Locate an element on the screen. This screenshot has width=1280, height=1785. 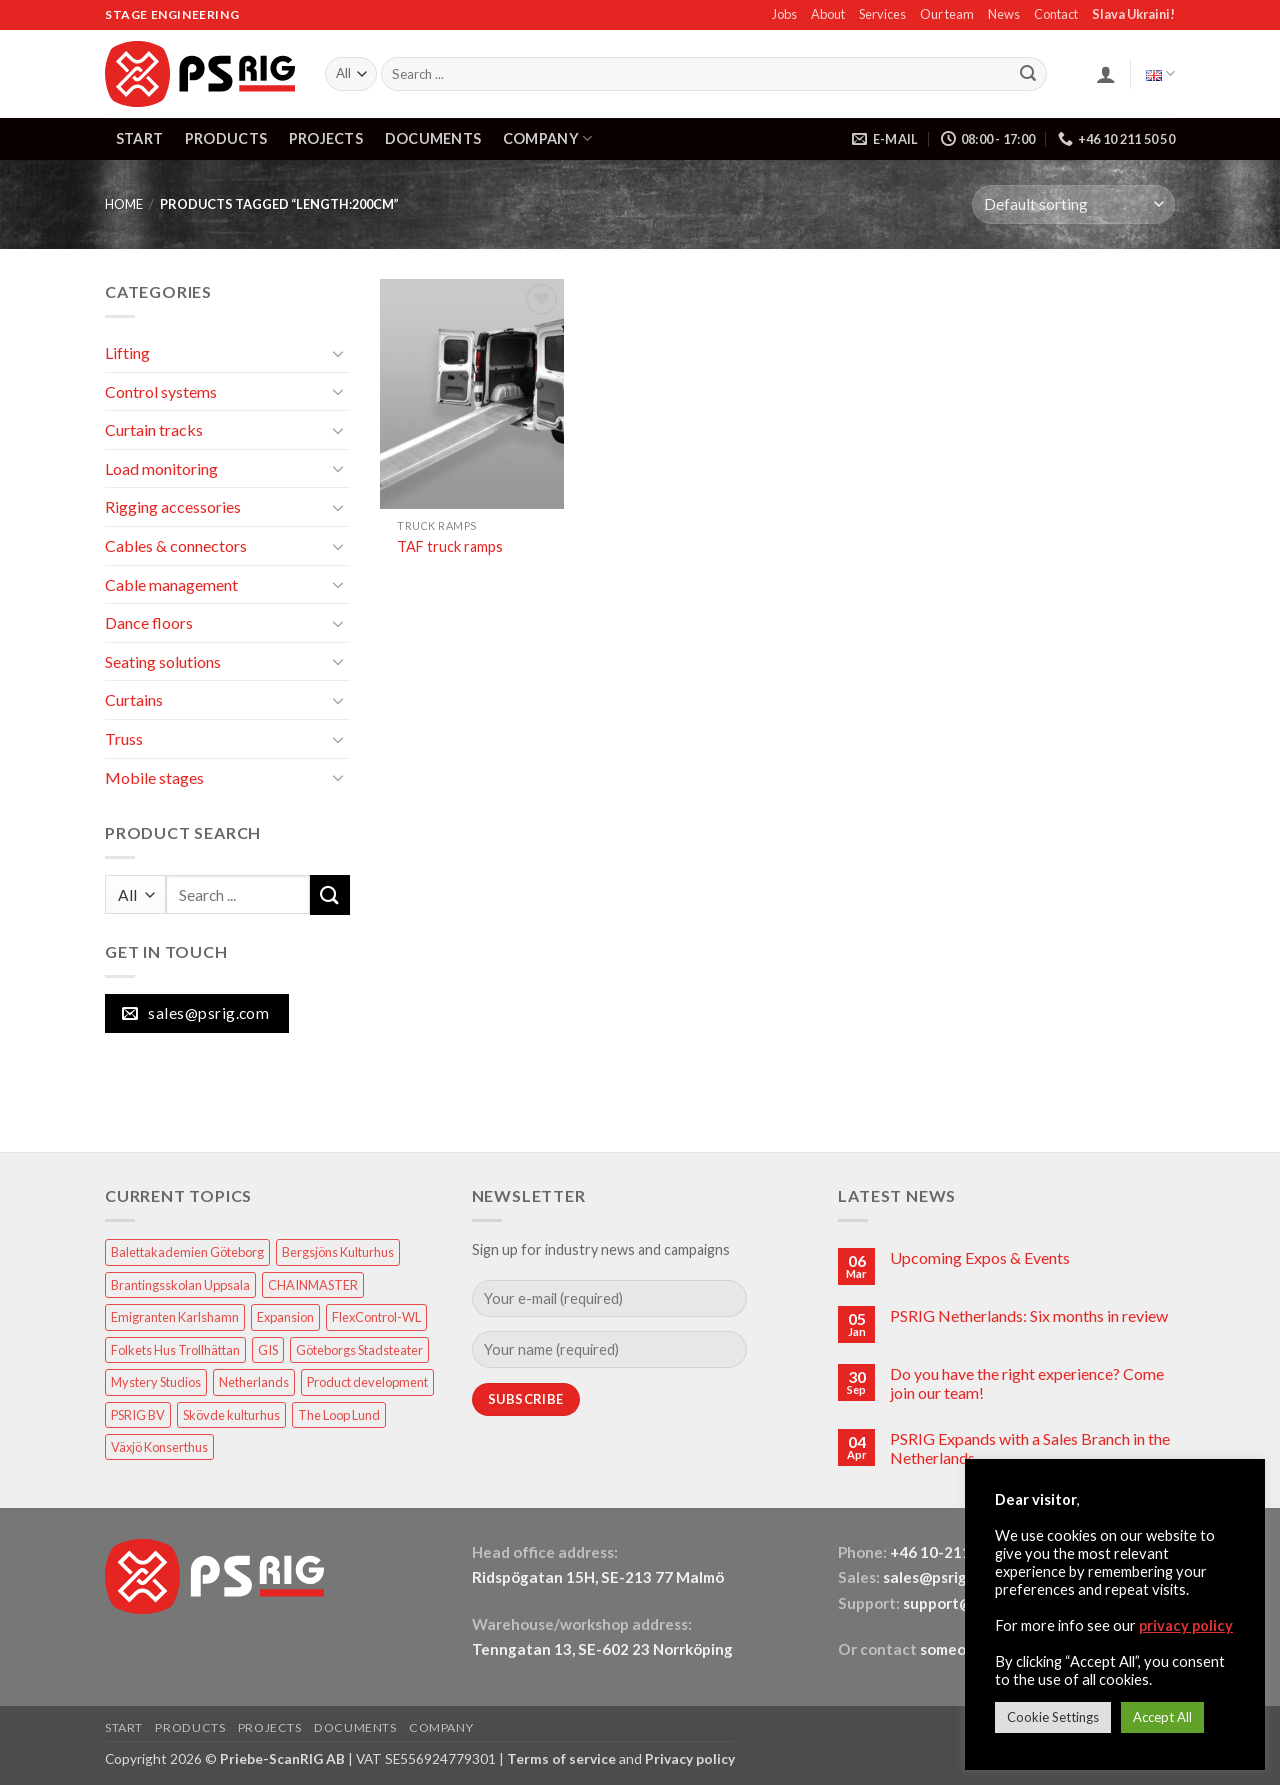
privacy policy is located at coordinates (1186, 1625).